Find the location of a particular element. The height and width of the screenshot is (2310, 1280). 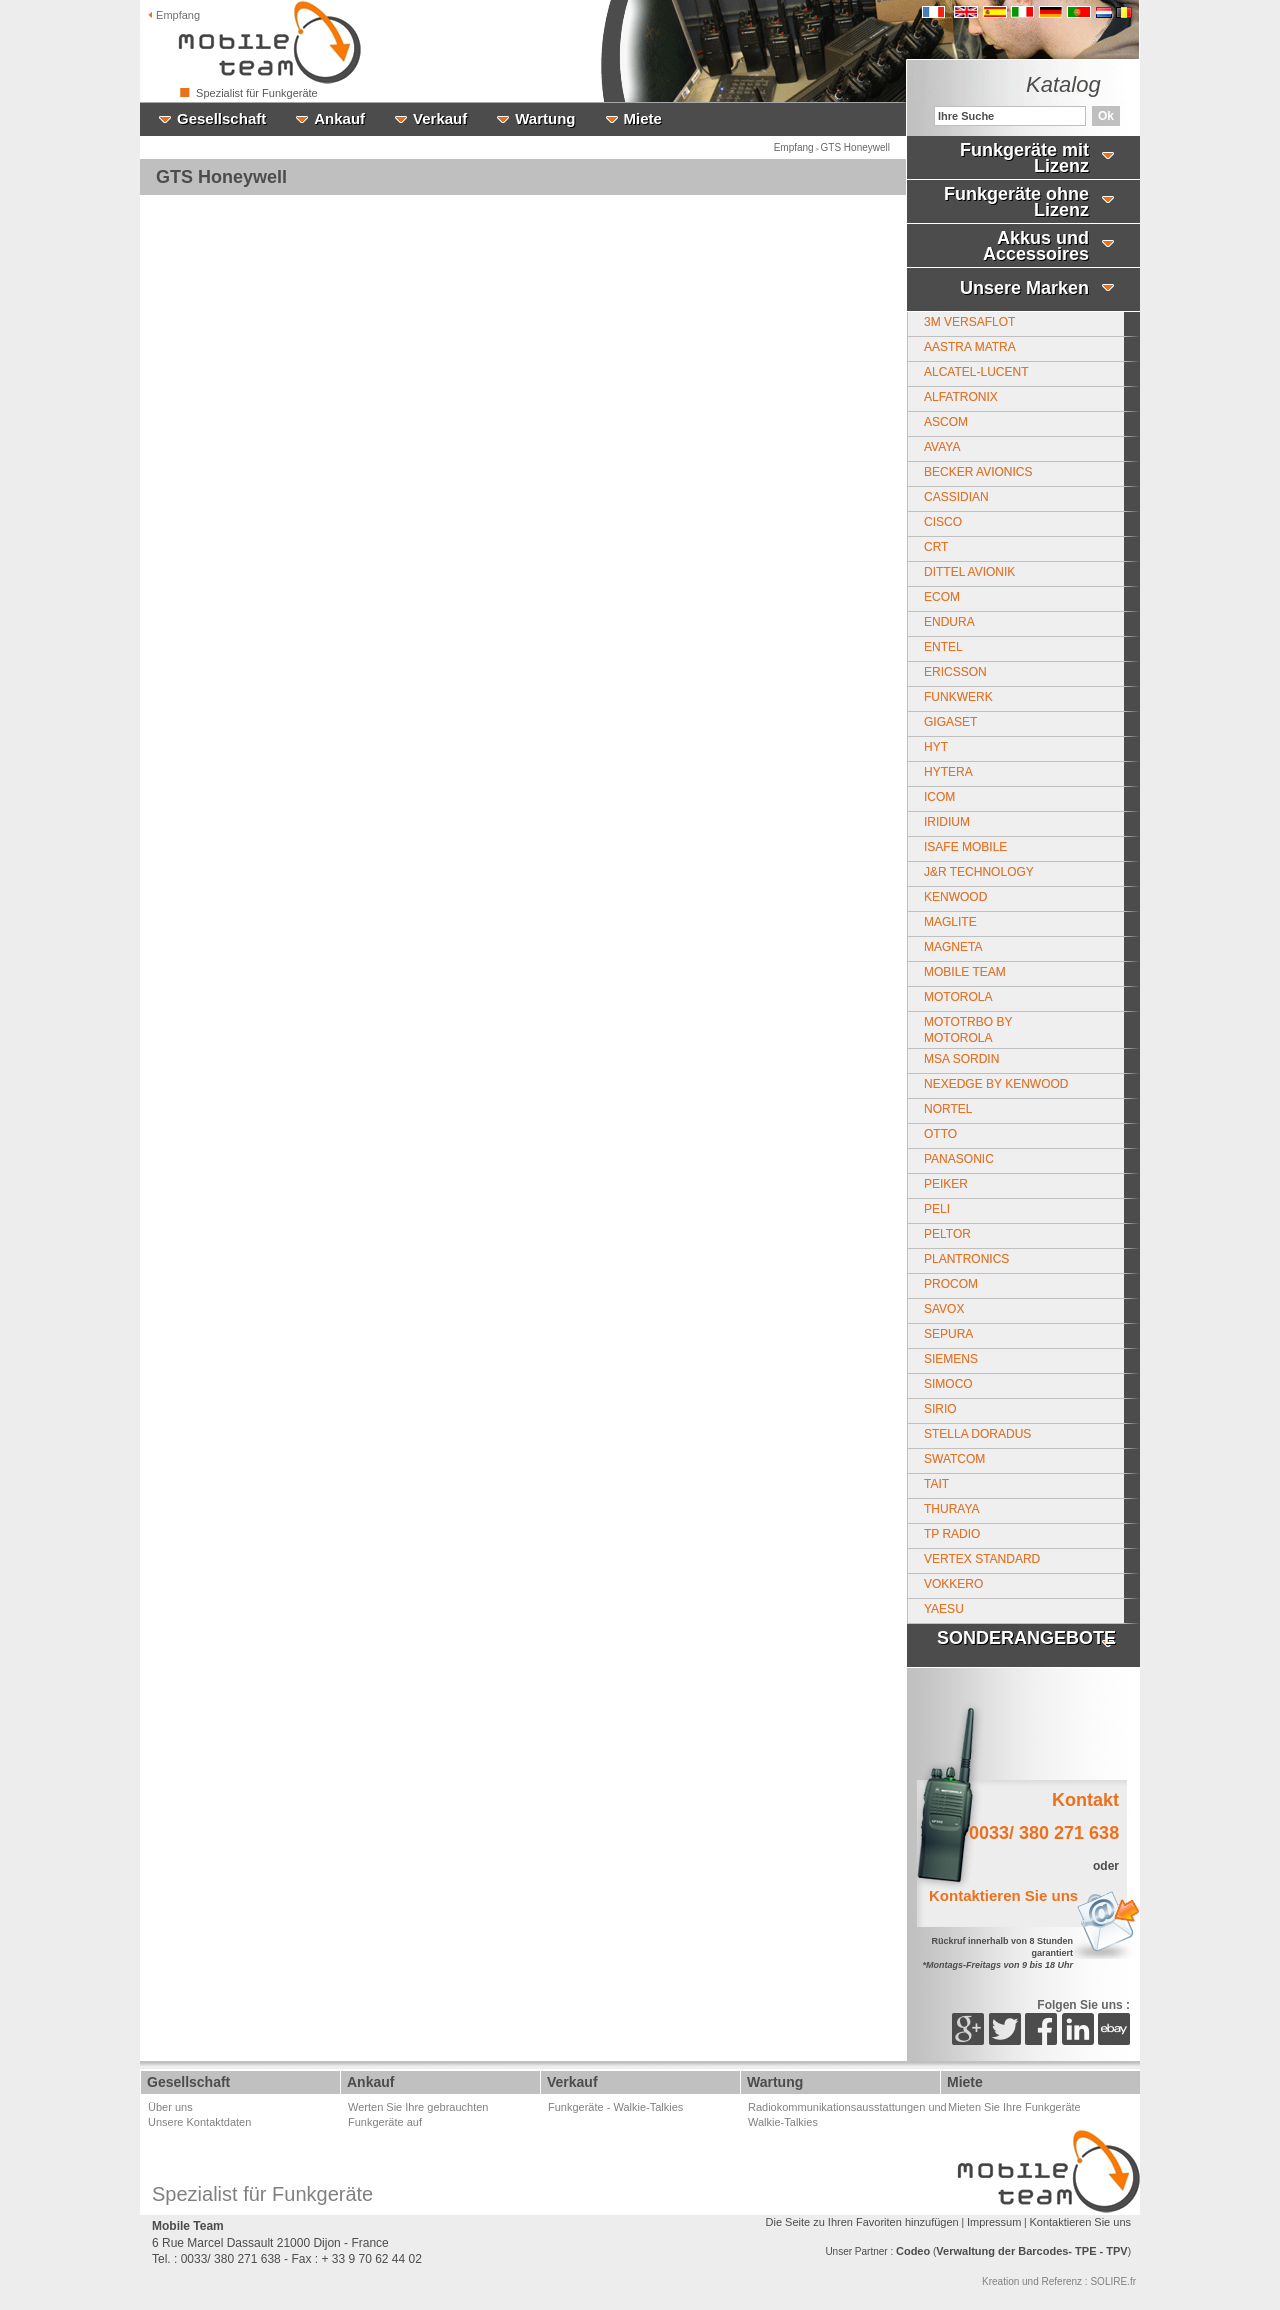

Funkwerk is located at coordinates (958, 697).